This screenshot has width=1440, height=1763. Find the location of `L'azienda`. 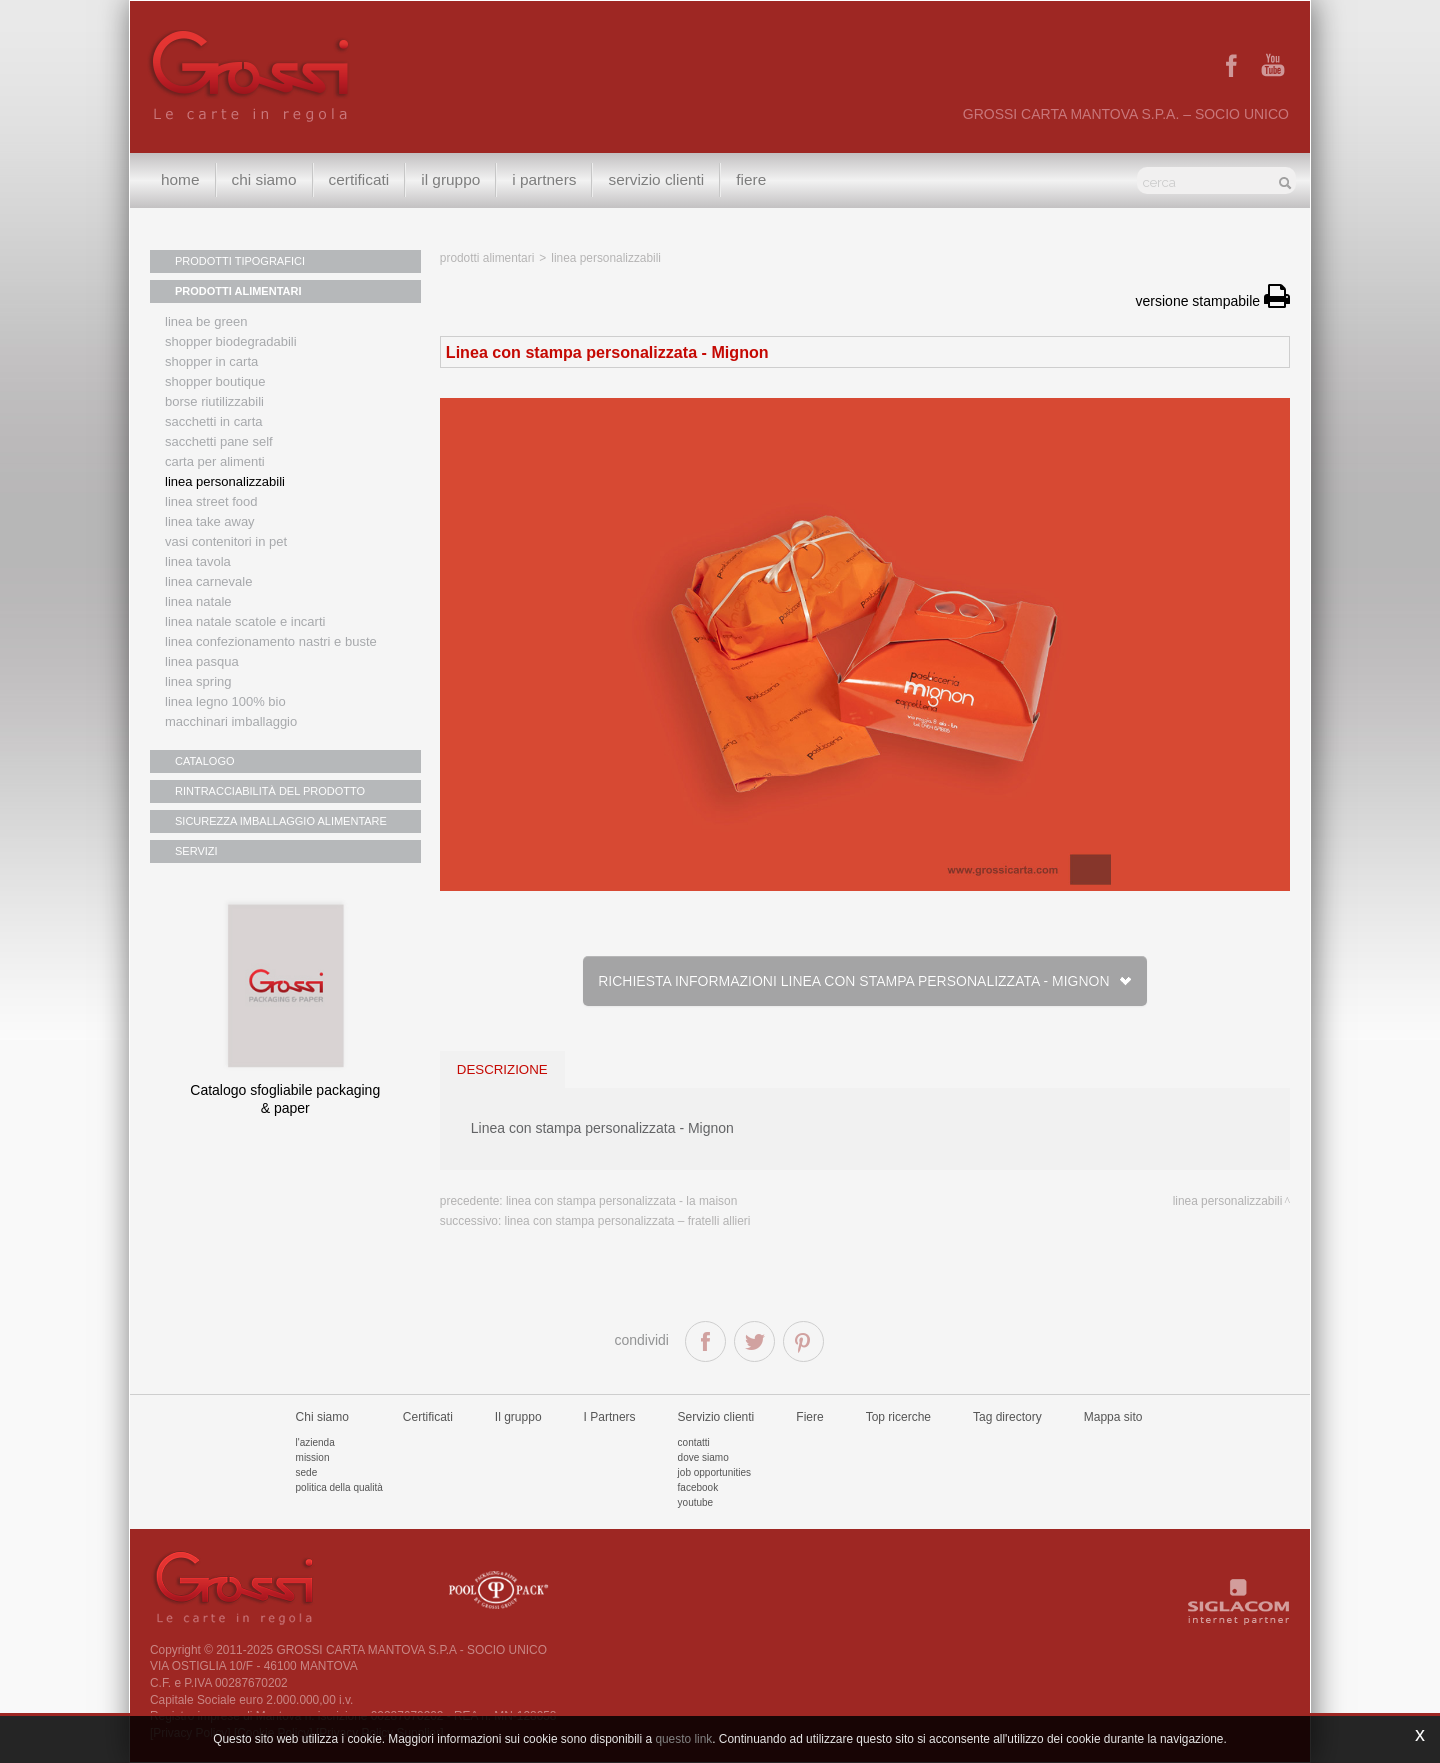

L'azienda is located at coordinates (315, 1442).